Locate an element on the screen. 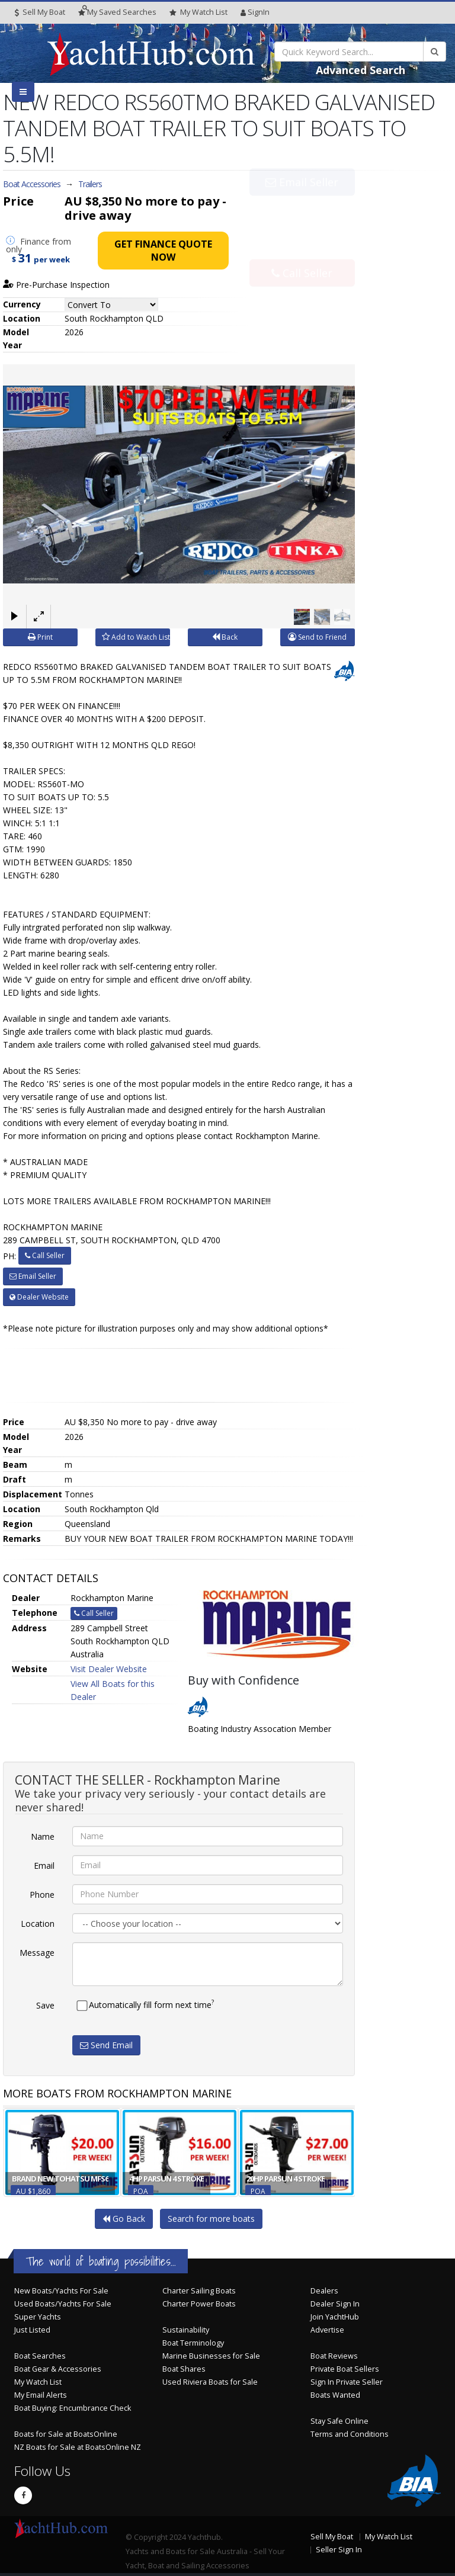 Image resolution: width=455 pixels, height=2576 pixels. Sustainability is located at coordinates (185, 2330).